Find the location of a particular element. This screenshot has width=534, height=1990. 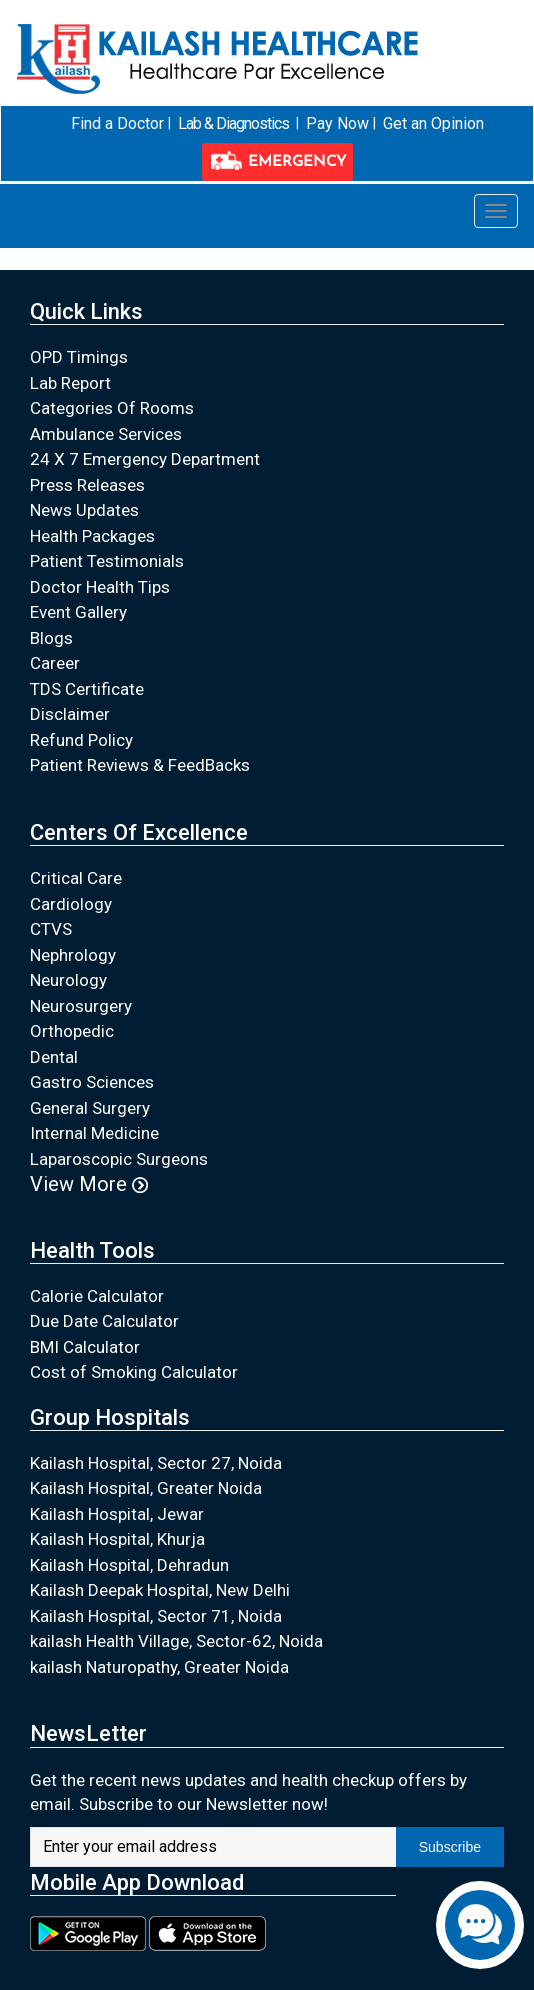

View More is located at coordinates (89, 1184).